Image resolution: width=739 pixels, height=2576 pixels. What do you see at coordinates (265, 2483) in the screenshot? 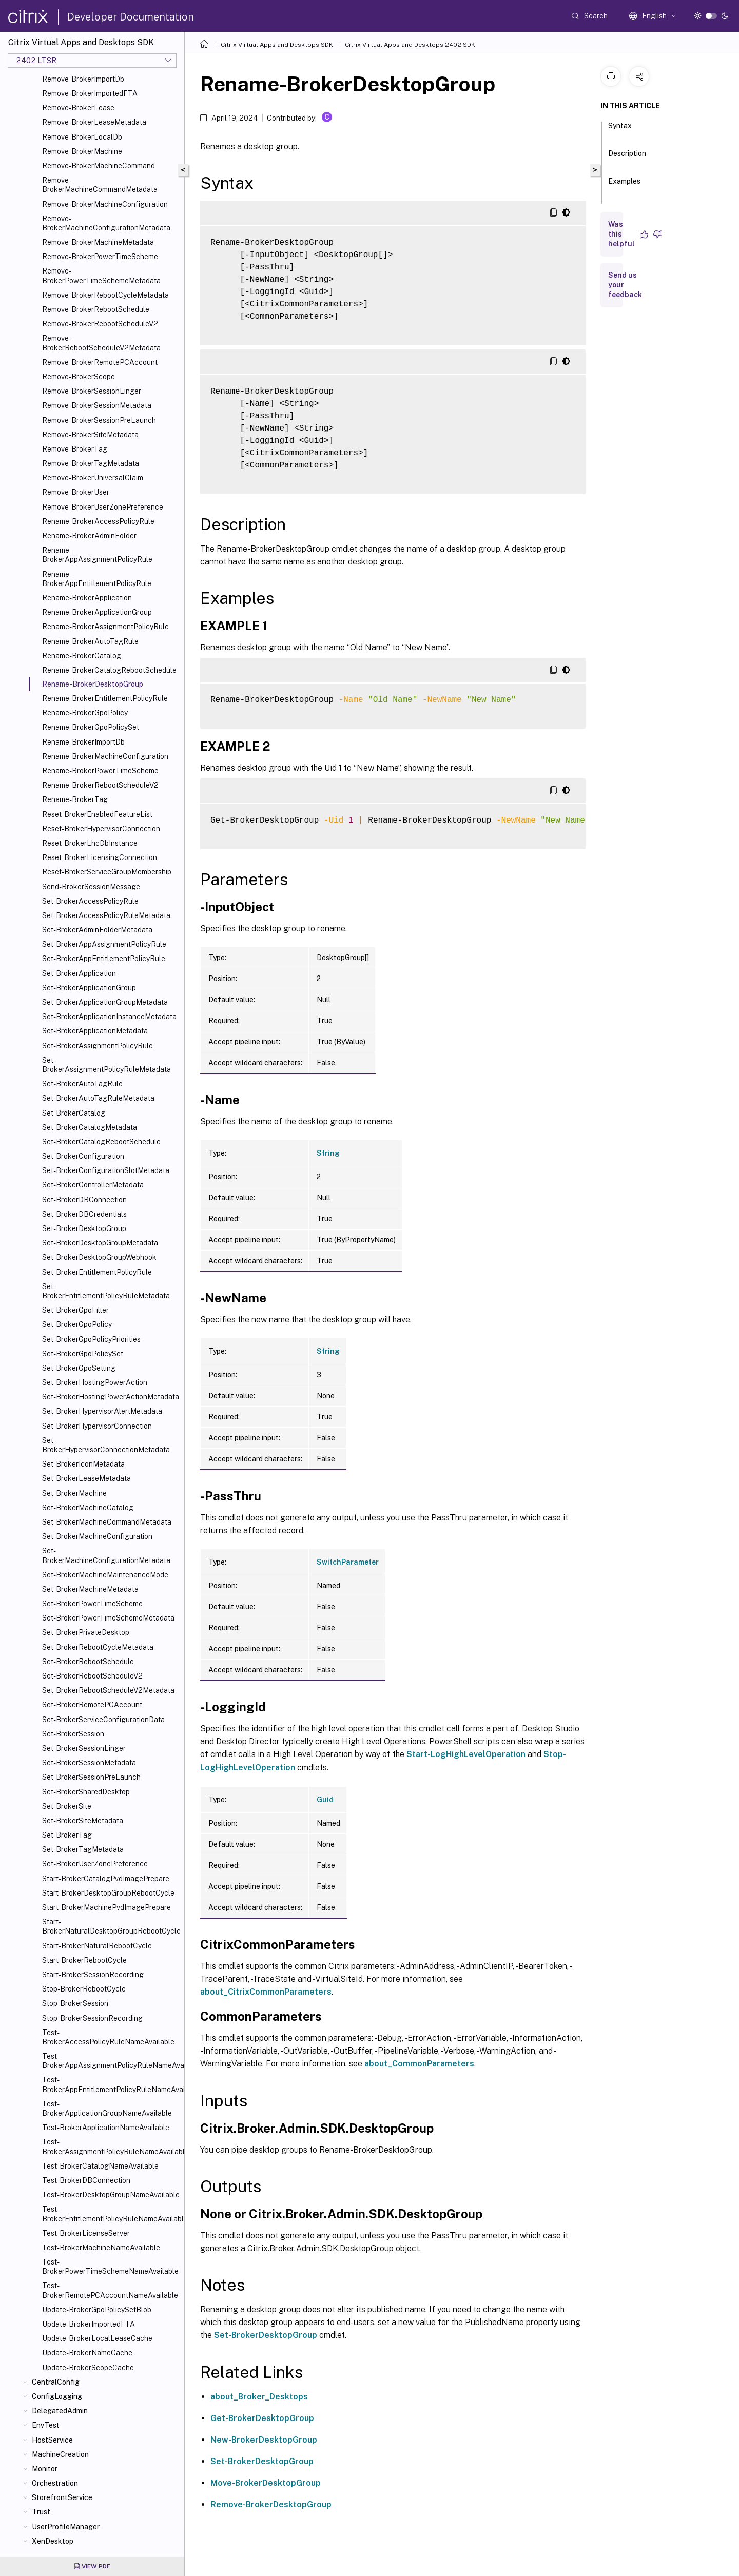
I see `Move-BrokerDesktopGroup` at bounding box center [265, 2483].